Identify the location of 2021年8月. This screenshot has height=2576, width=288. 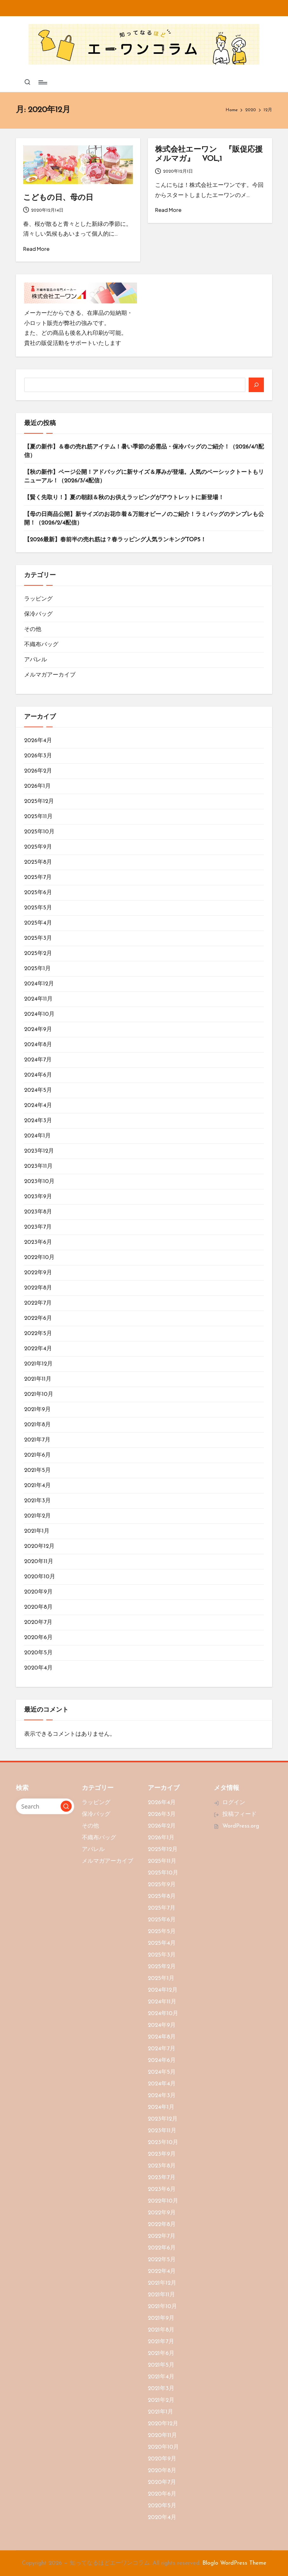
(37, 1425).